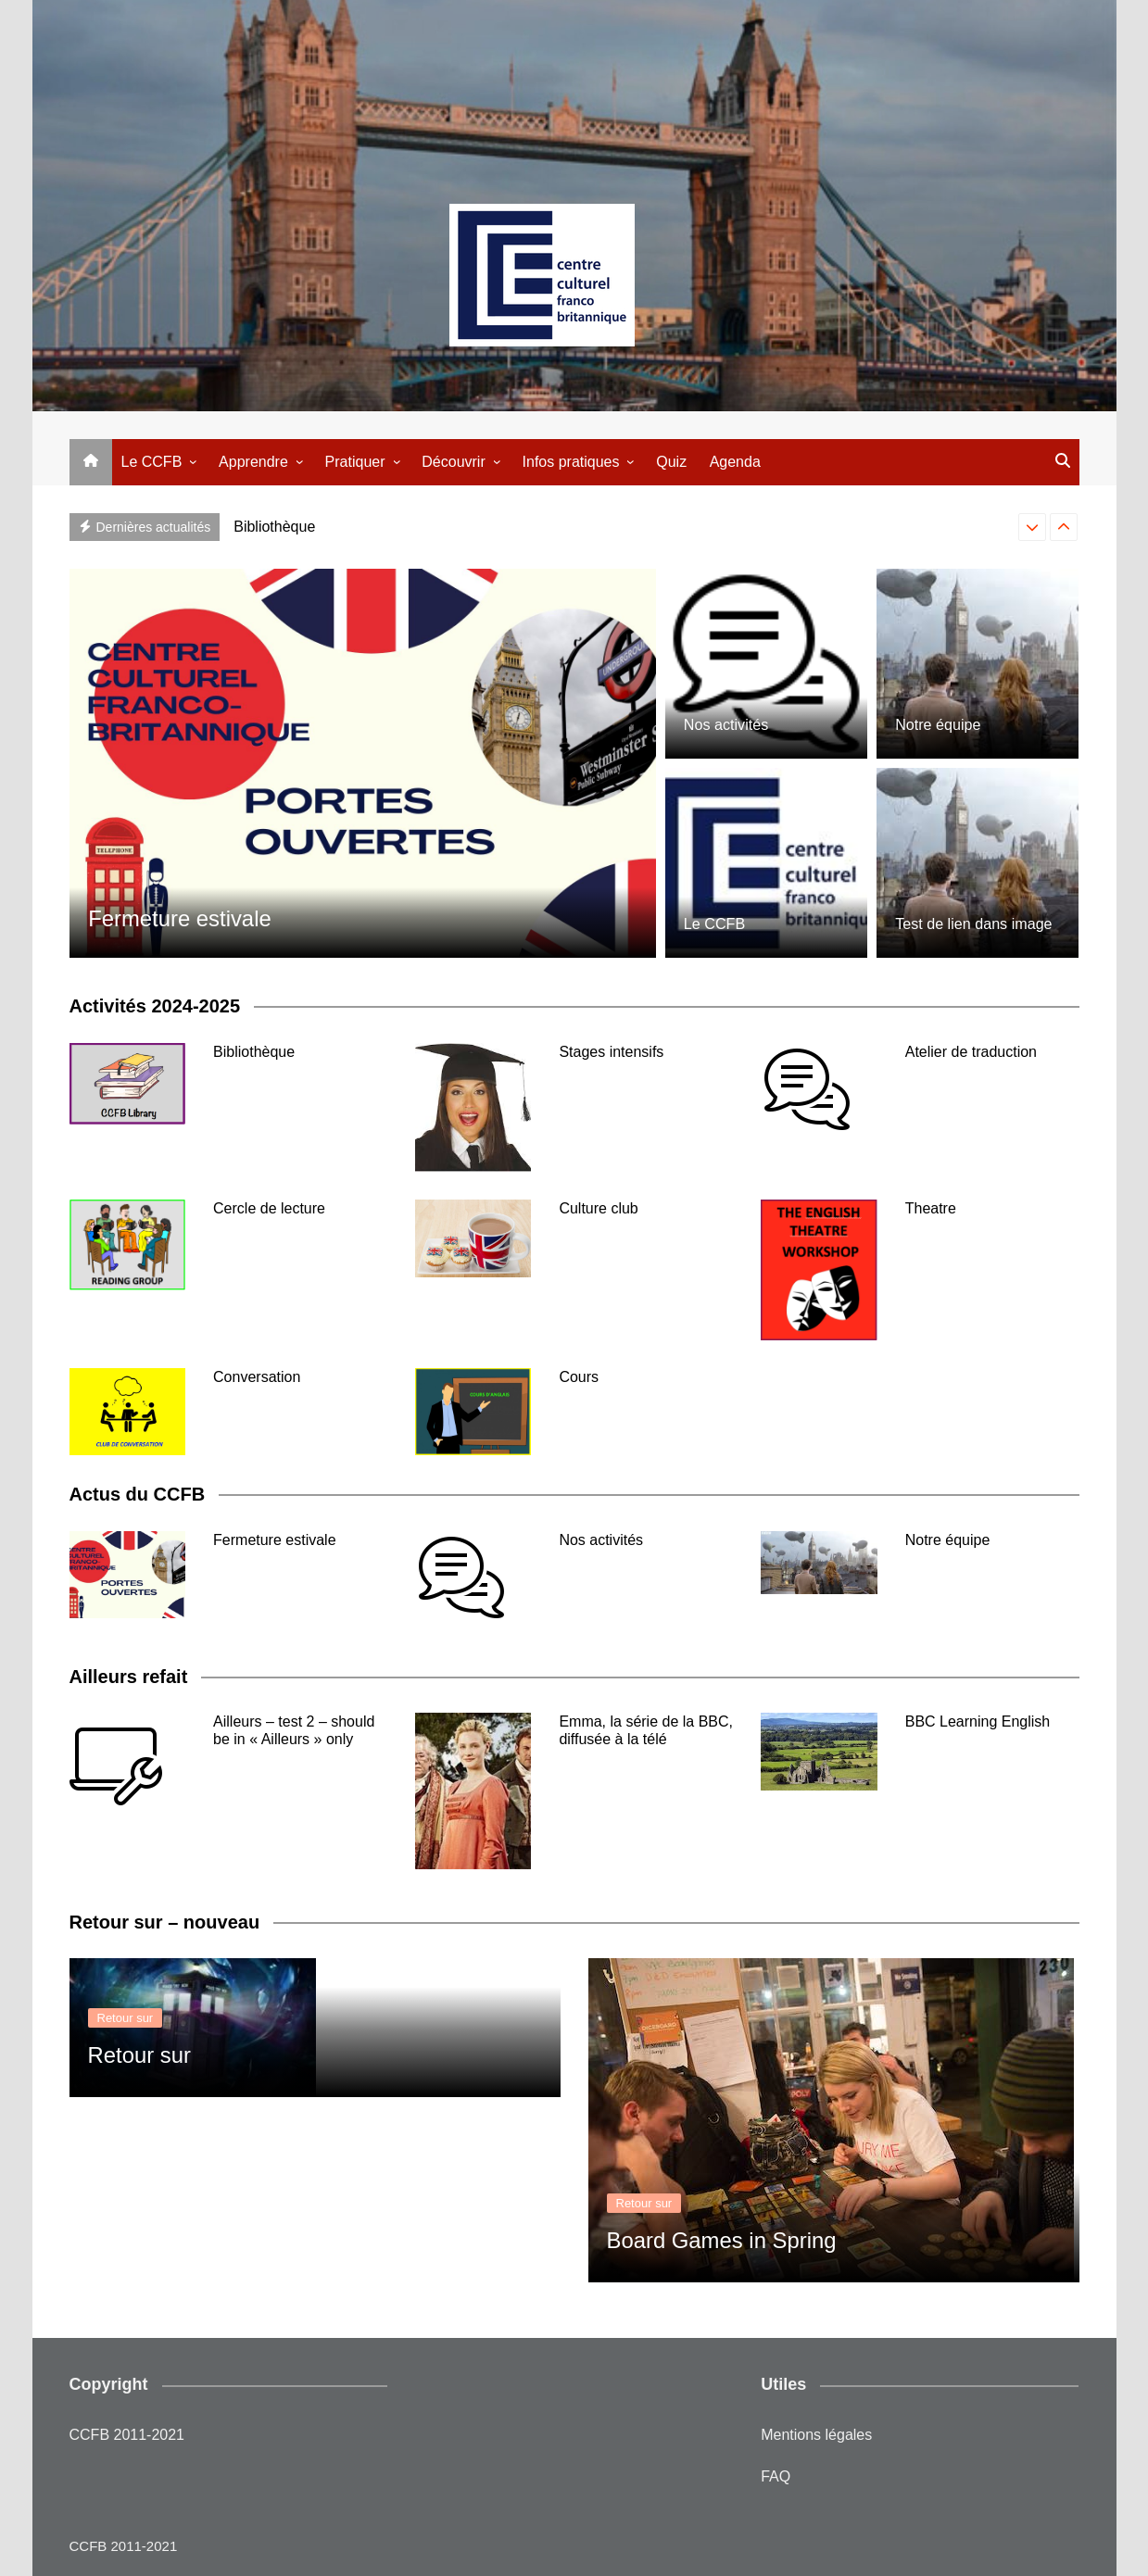  What do you see at coordinates (253, 462) in the screenshot?
I see `Apprendre` at bounding box center [253, 462].